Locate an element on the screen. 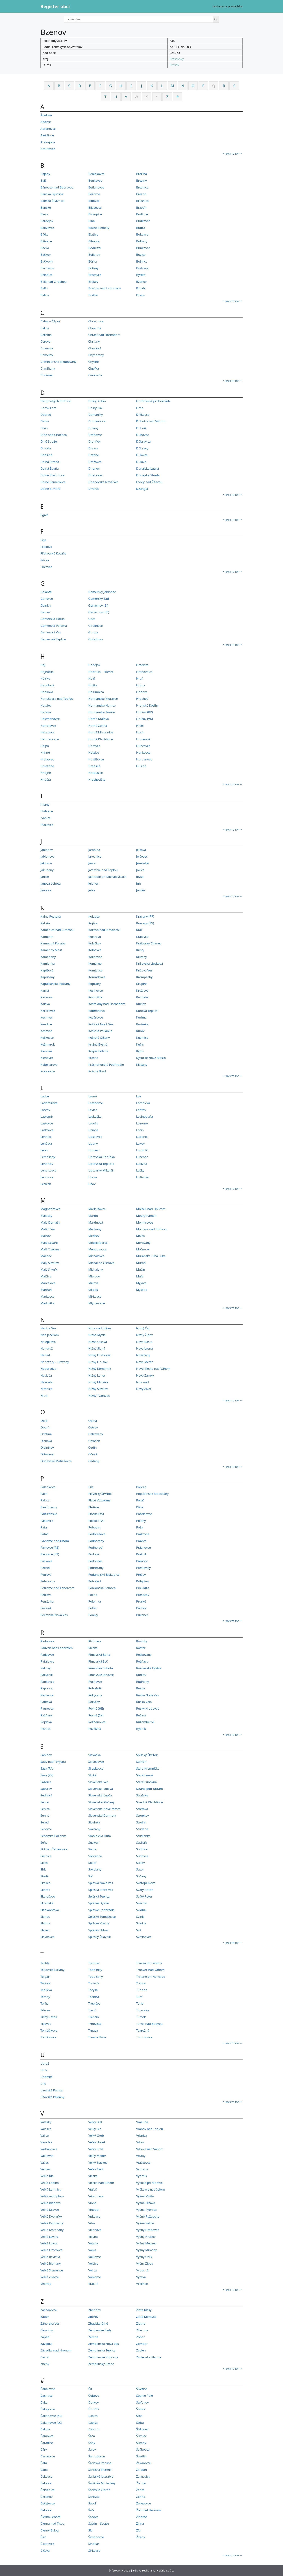 The image size is (283, 2576). Rapovce is located at coordinates (46, 1688).